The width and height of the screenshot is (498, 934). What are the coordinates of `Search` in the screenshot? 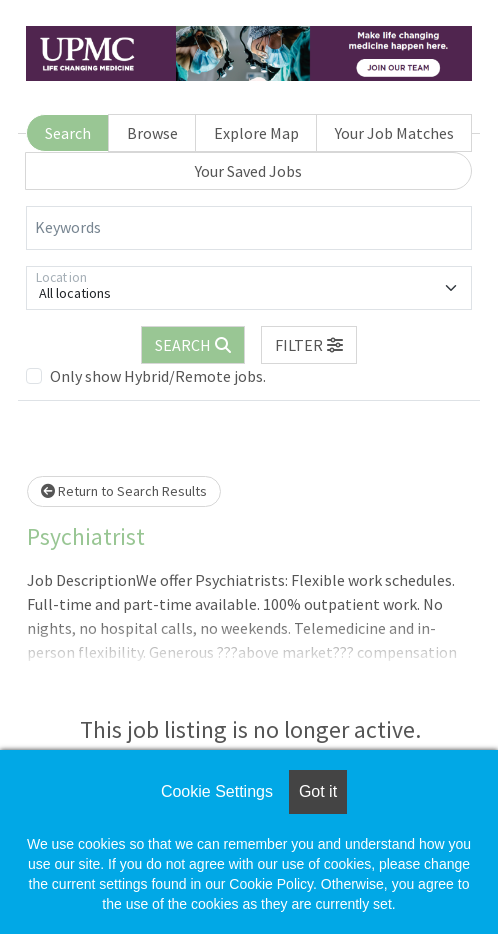 It's located at (68, 133).